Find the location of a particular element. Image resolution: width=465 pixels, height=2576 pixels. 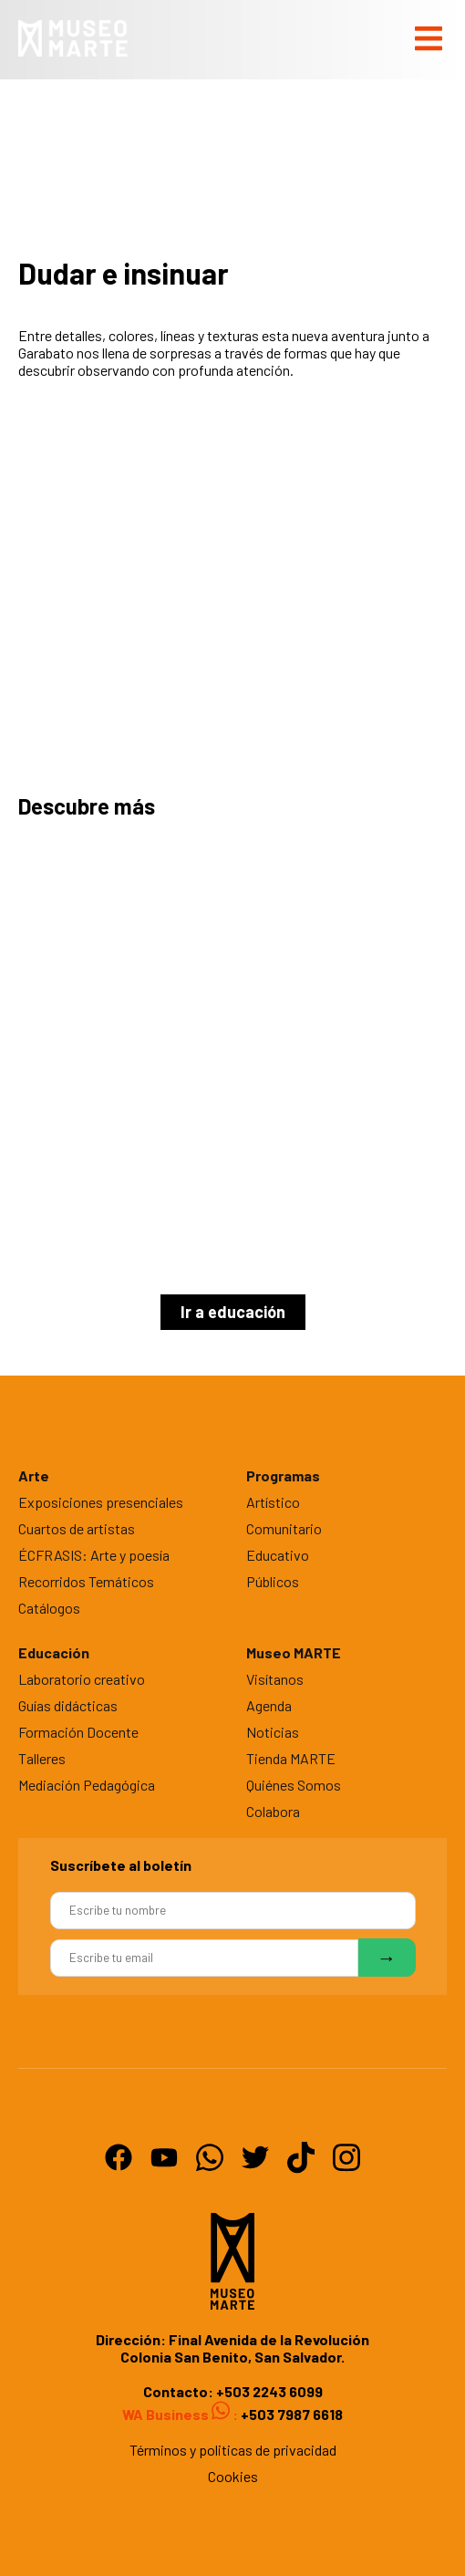

Formación Docente is located at coordinates (78, 1731).